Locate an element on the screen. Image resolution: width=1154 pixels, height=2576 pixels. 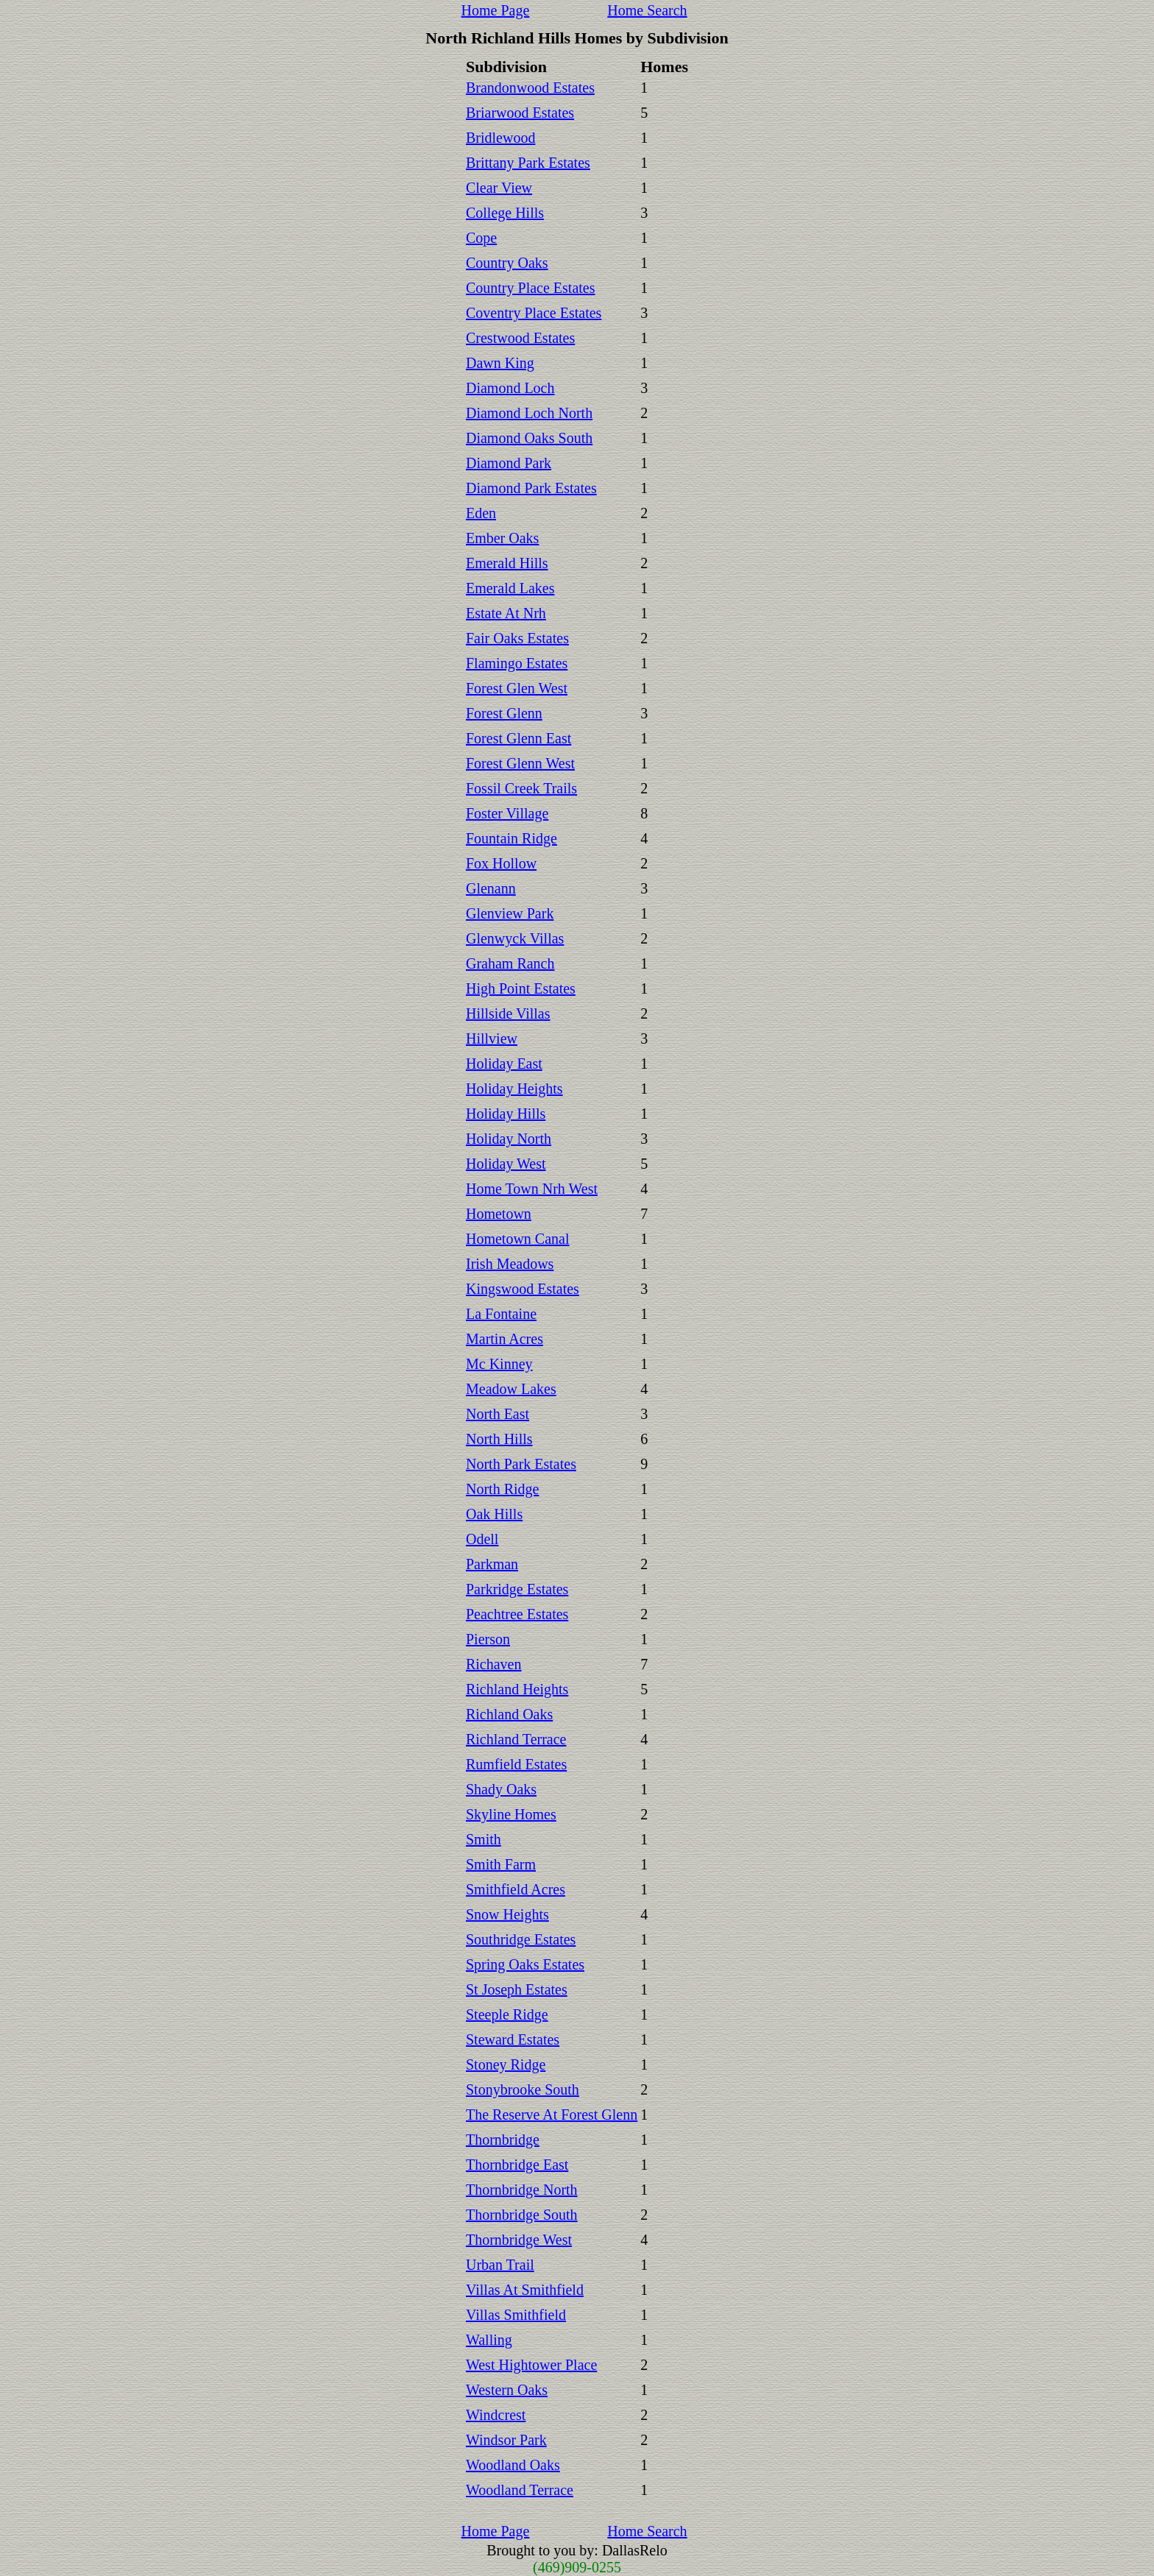
Woodland Oaks is located at coordinates (513, 2465).